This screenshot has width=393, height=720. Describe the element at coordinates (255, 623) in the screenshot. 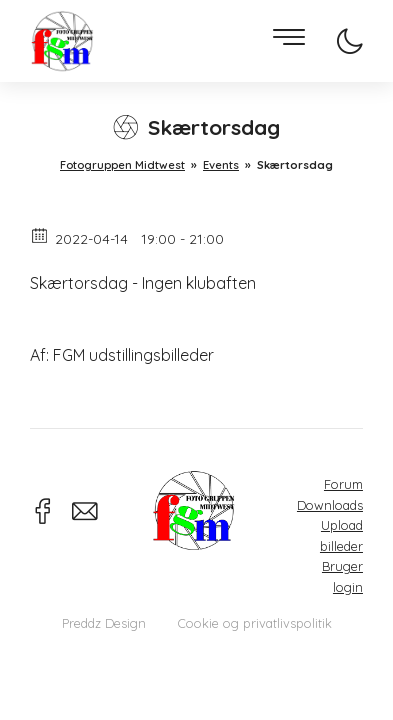

I see `Cookie og privatlivspolitik` at that location.